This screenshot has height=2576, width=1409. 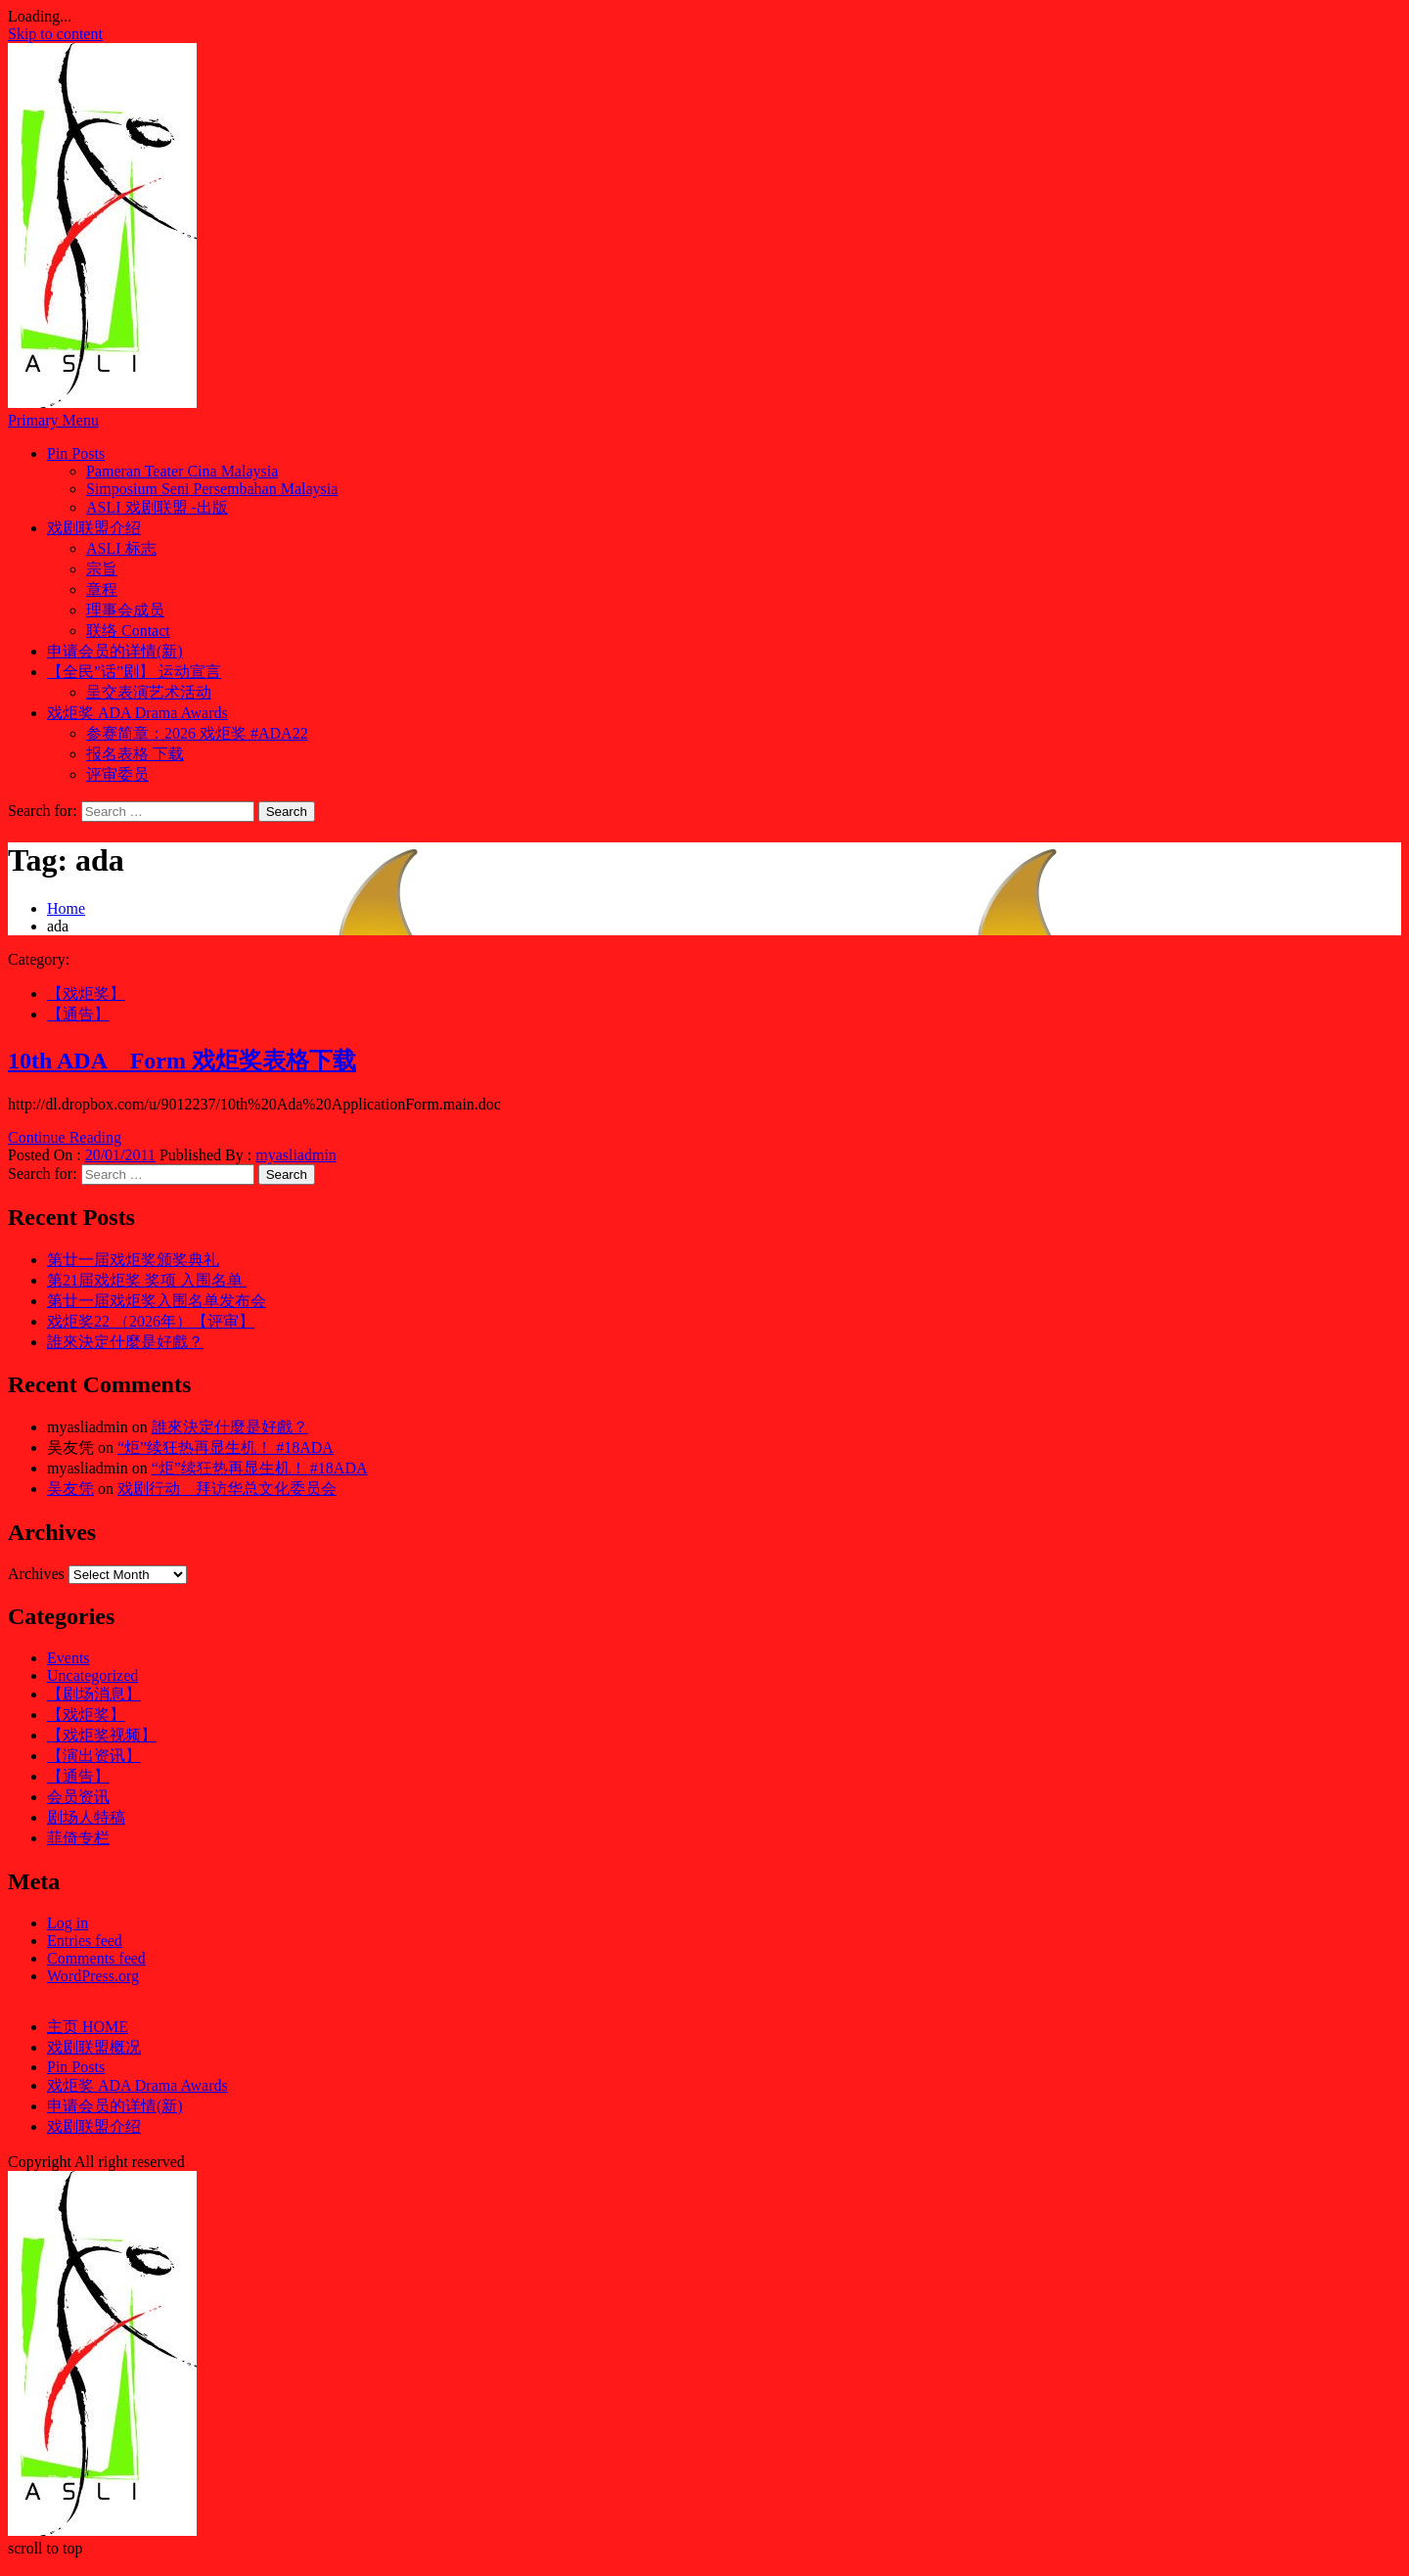 I want to click on 吴友凭, so click(x=70, y=1488).